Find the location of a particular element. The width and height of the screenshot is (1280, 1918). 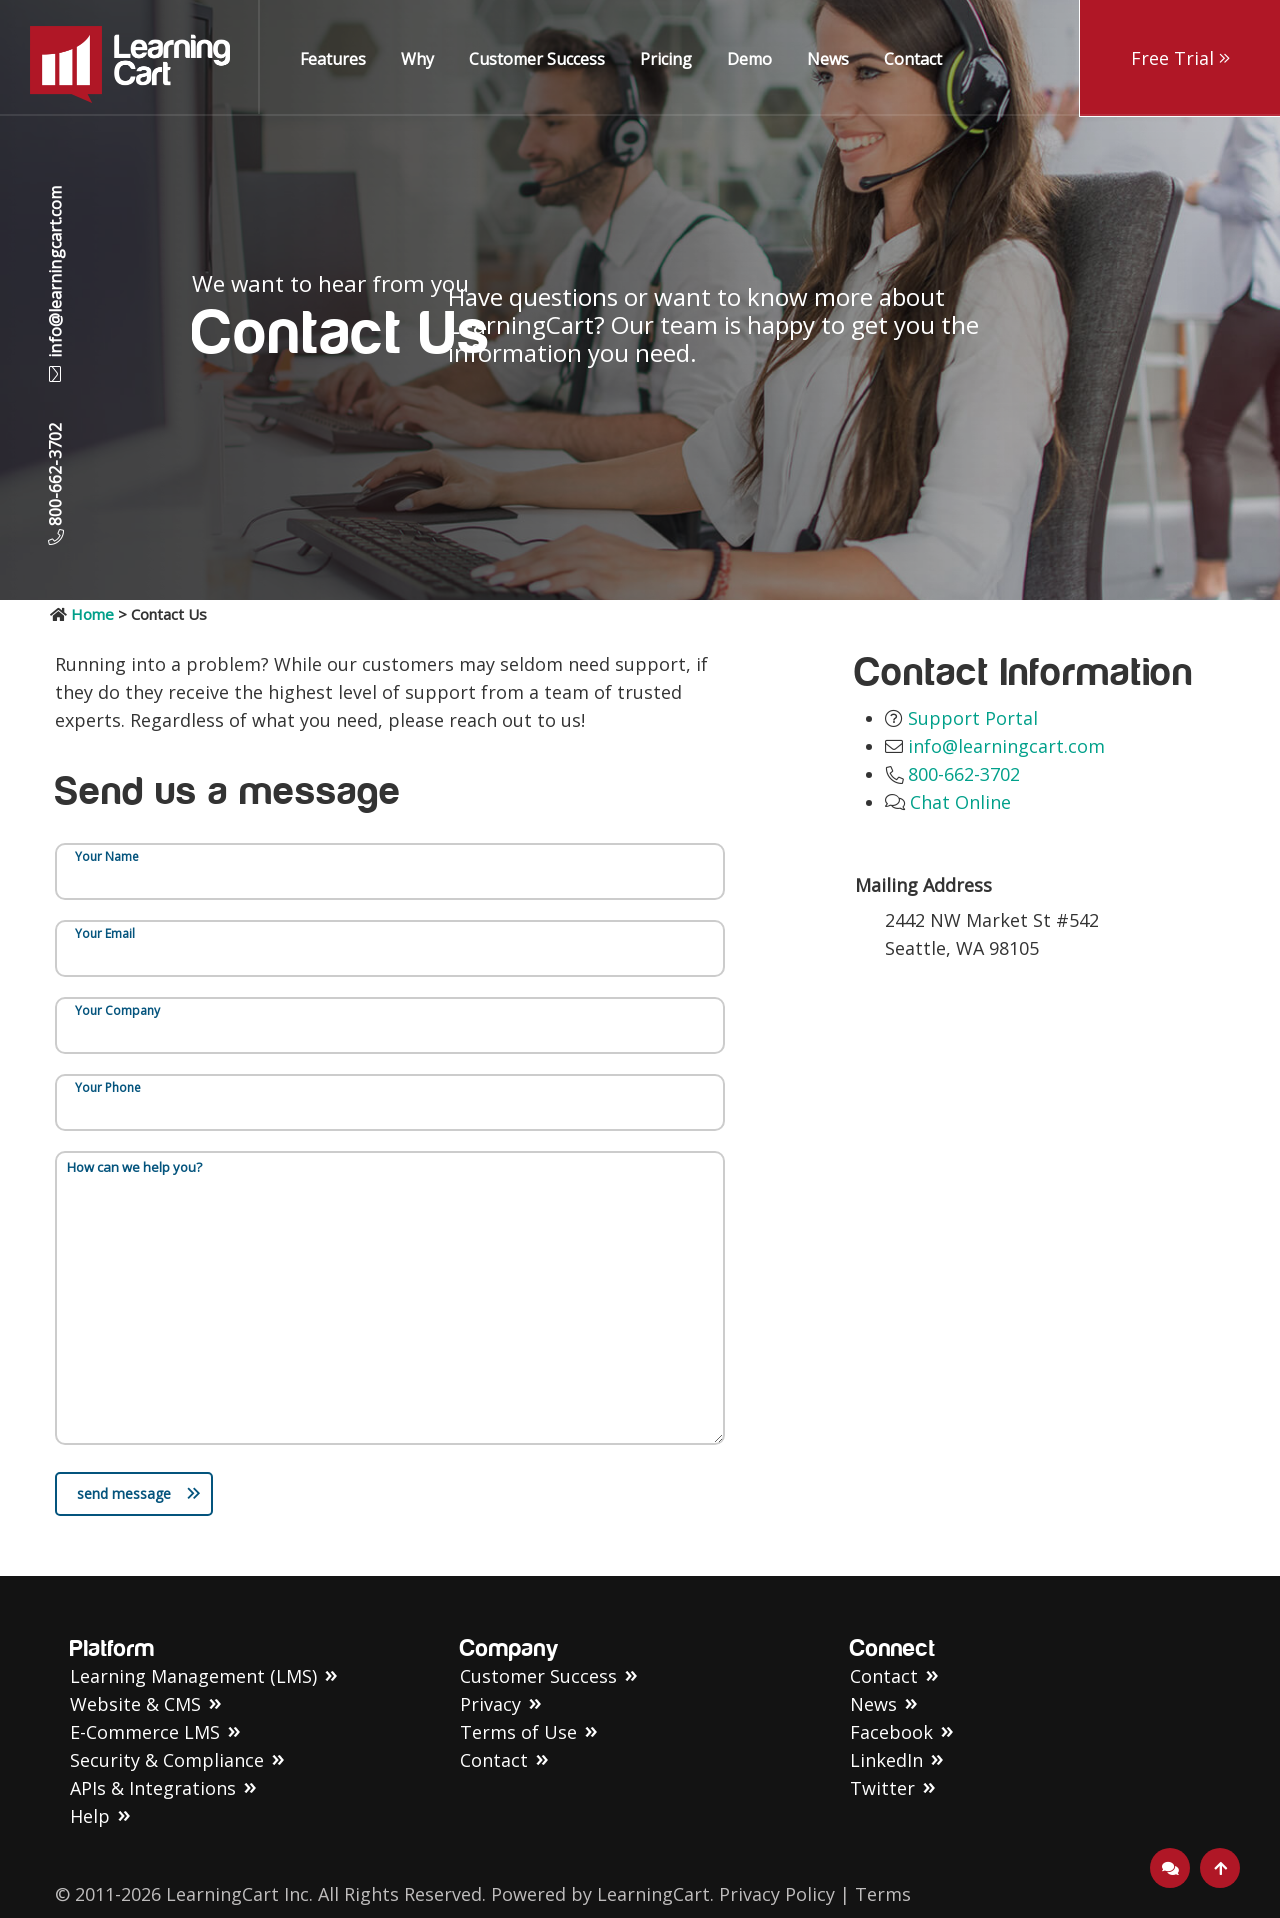

Contact is located at coordinates (913, 59).